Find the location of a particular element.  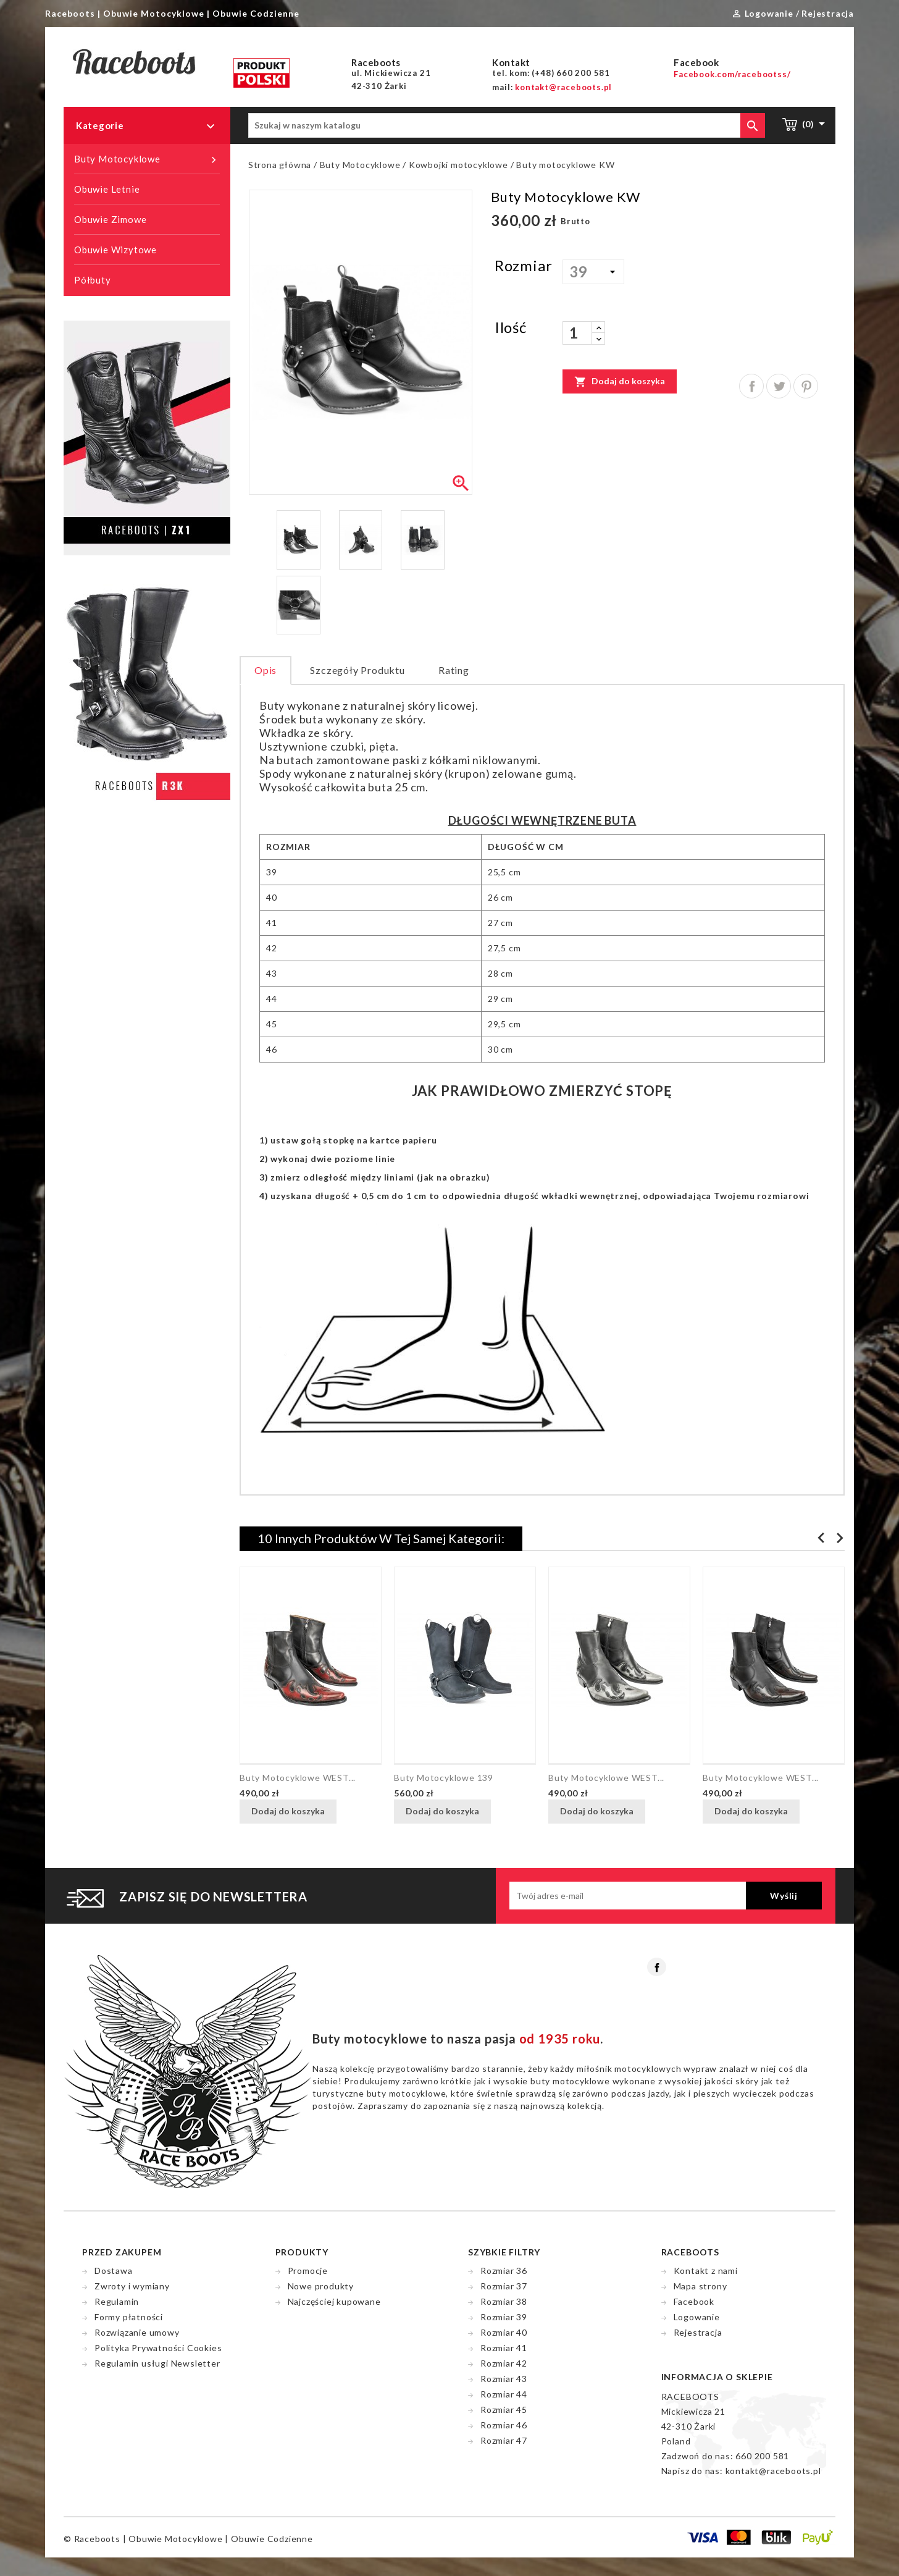

Tweetuj is located at coordinates (778, 386).